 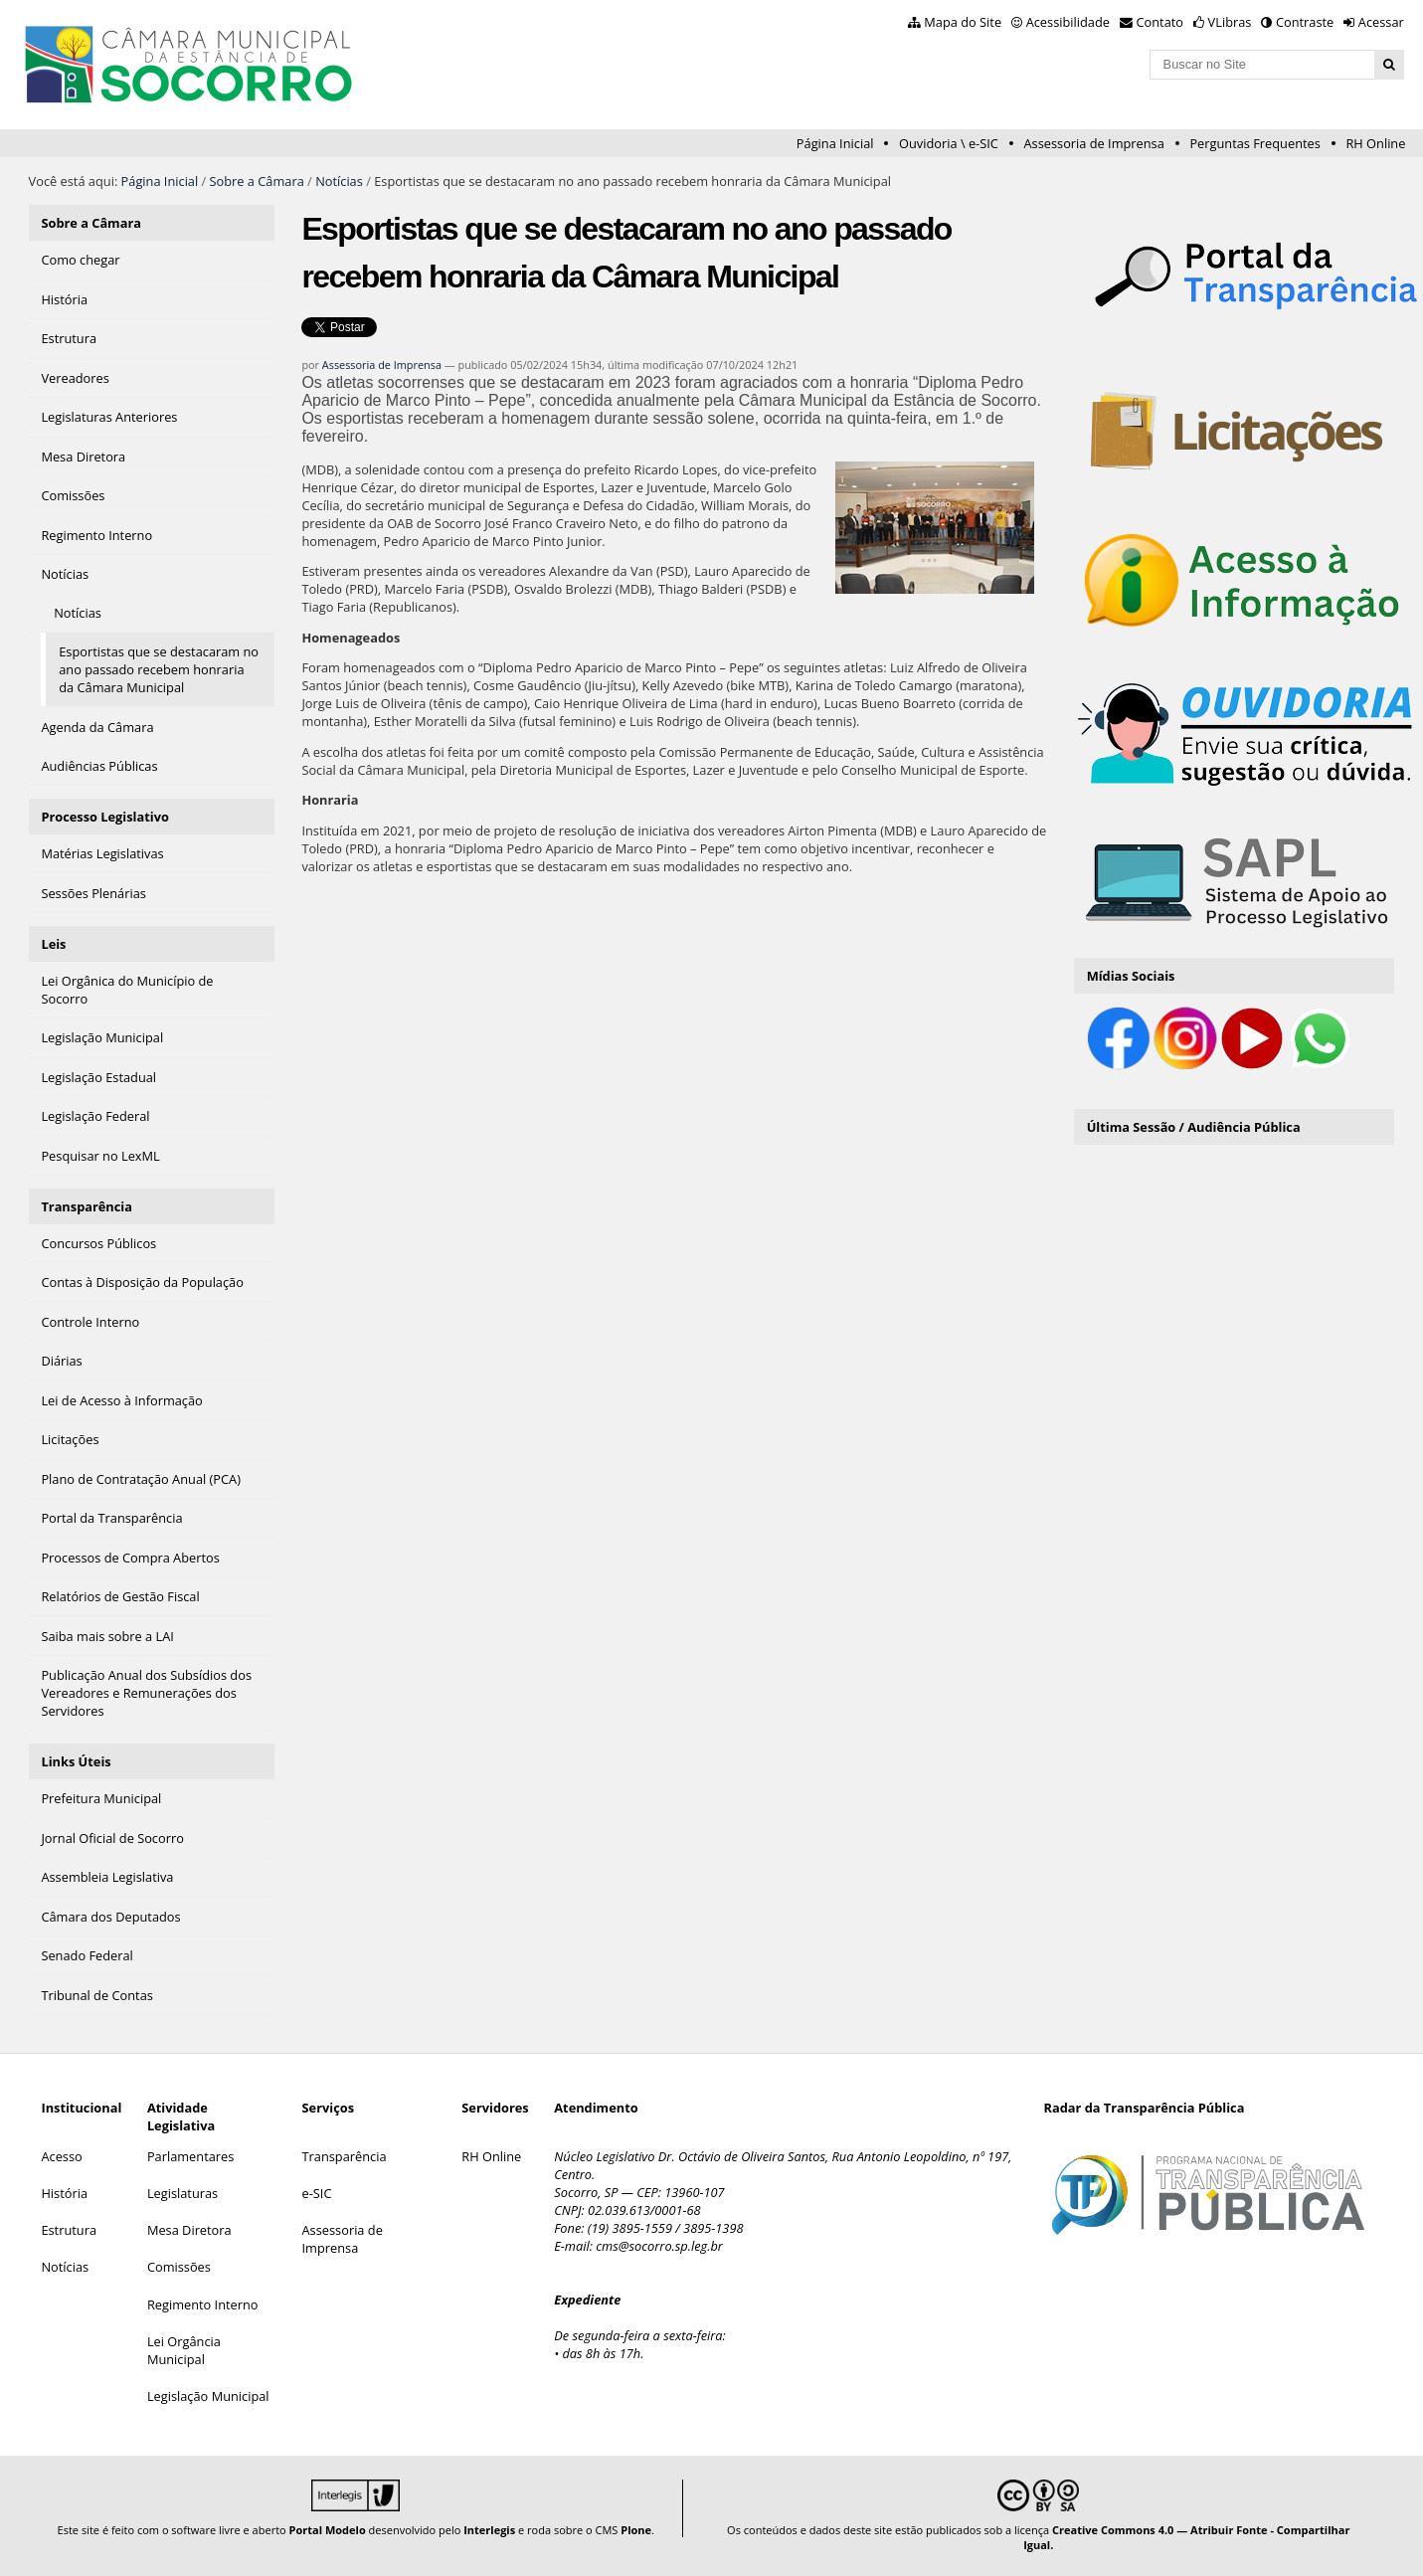 What do you see at coordinates (489, 2529) in the screenshot?
I see `Interlegis` at bounding box center [489, 2529].